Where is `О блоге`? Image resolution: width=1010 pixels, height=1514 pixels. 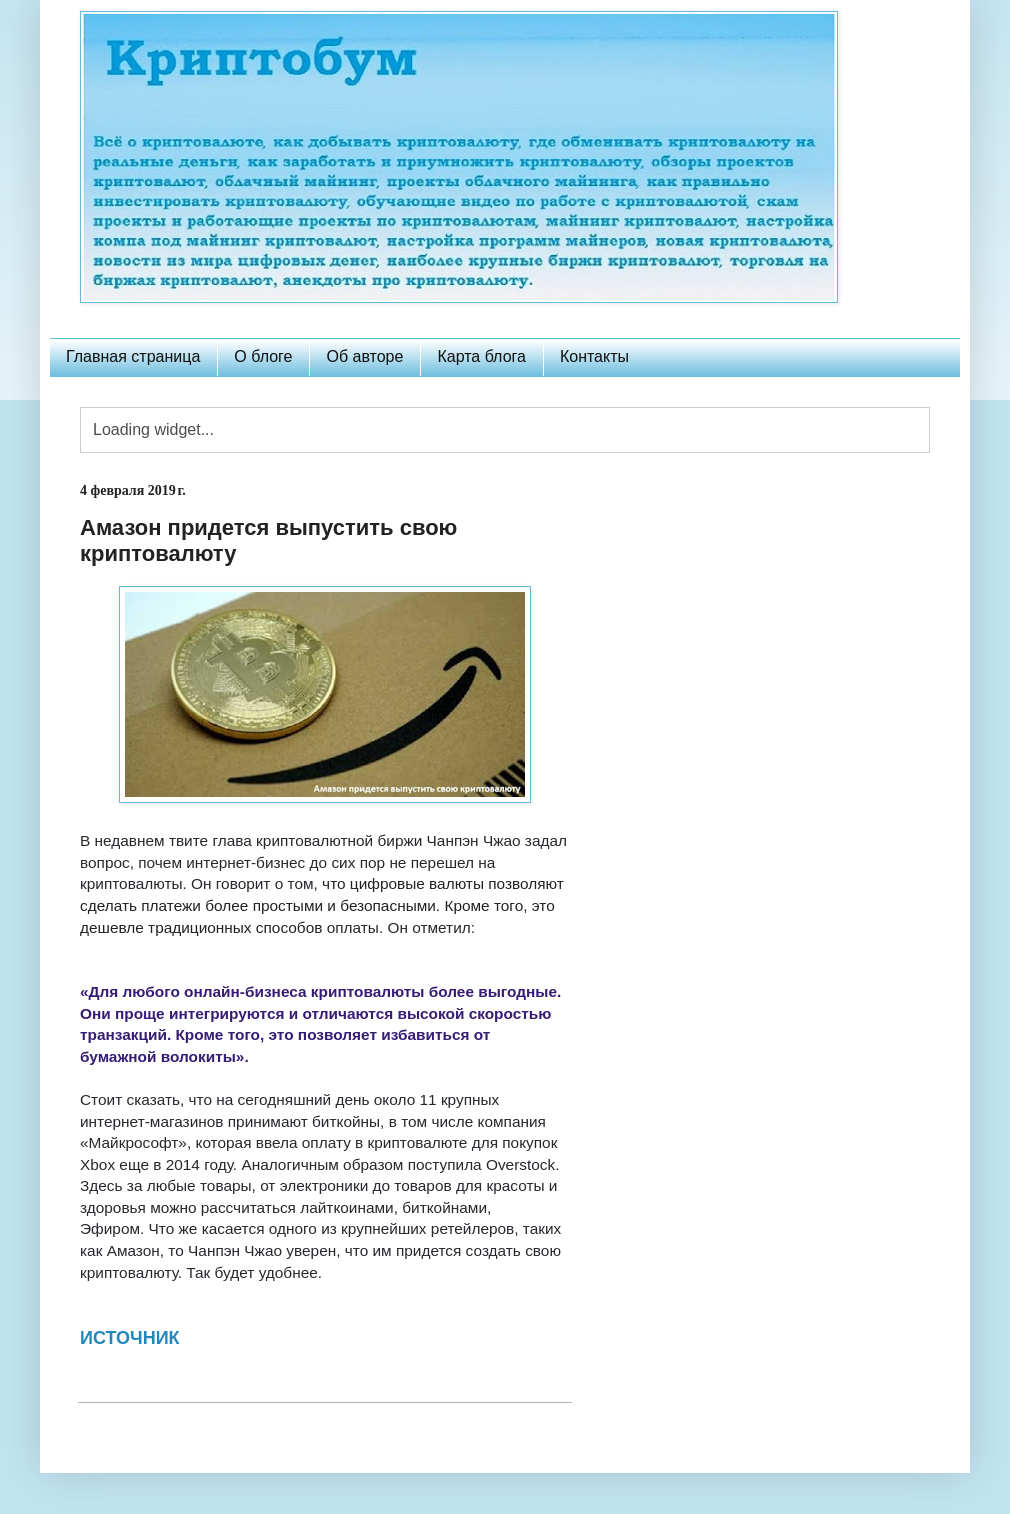
О блоге is located at coordinates (263, 356).